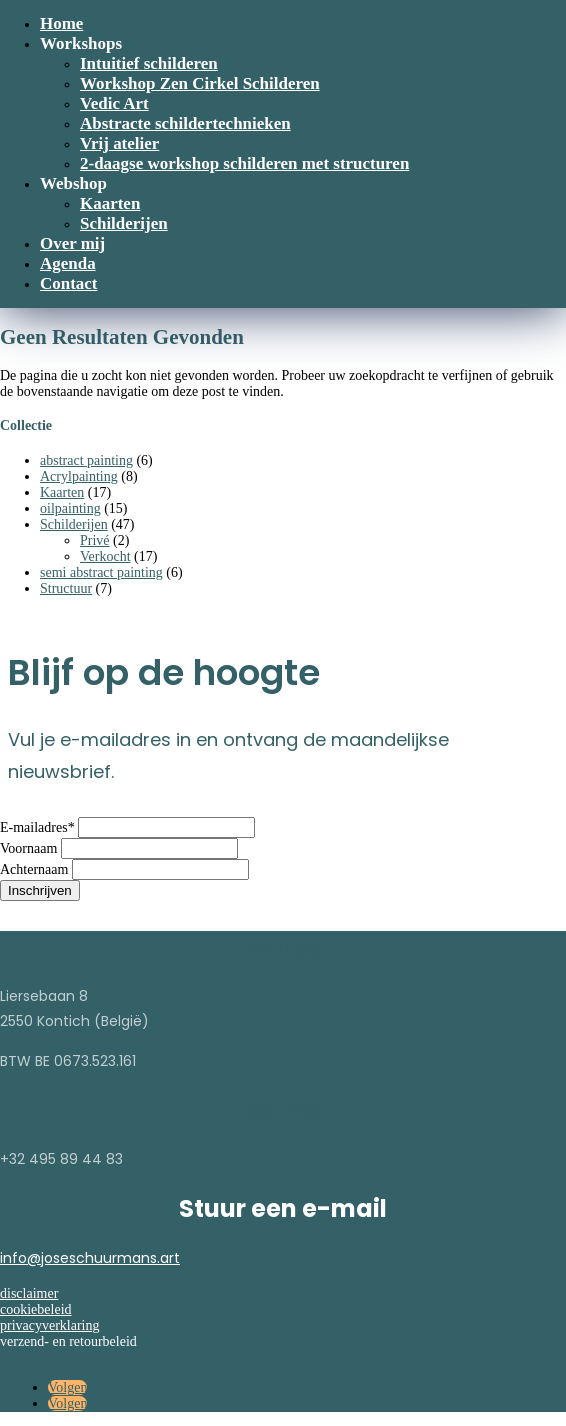 This screenshot has width=566, height=1426. What do you see at coordinates (119, 143) in the screenshot?
I see `Vrij atelier` at bounding box center [119, 143].